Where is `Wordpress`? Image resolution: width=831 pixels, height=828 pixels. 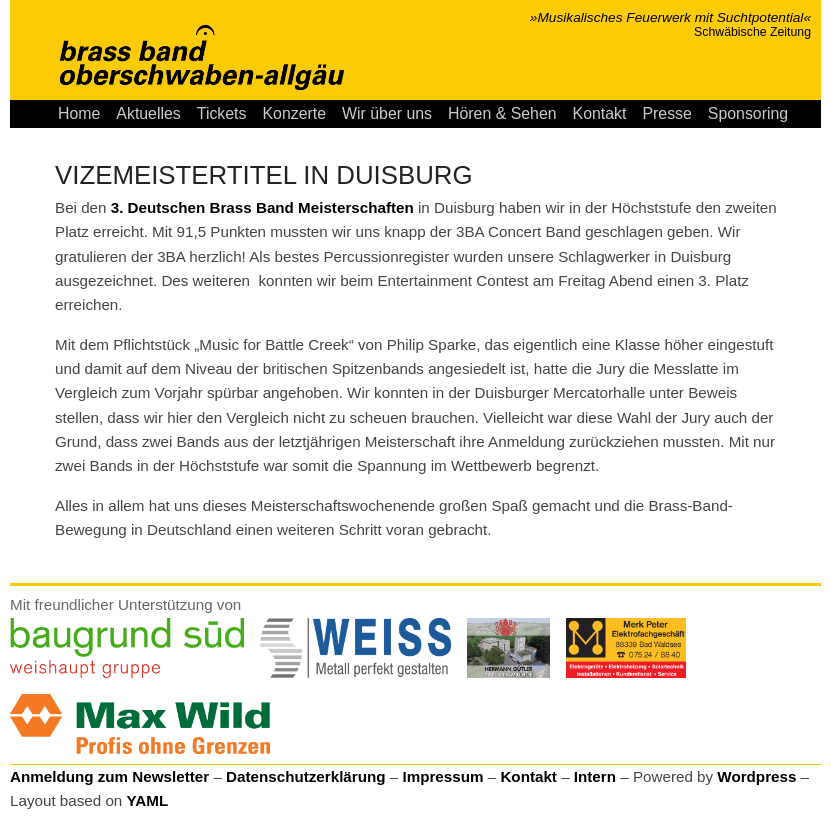 Wordpress is located at coordinates (756, 776).